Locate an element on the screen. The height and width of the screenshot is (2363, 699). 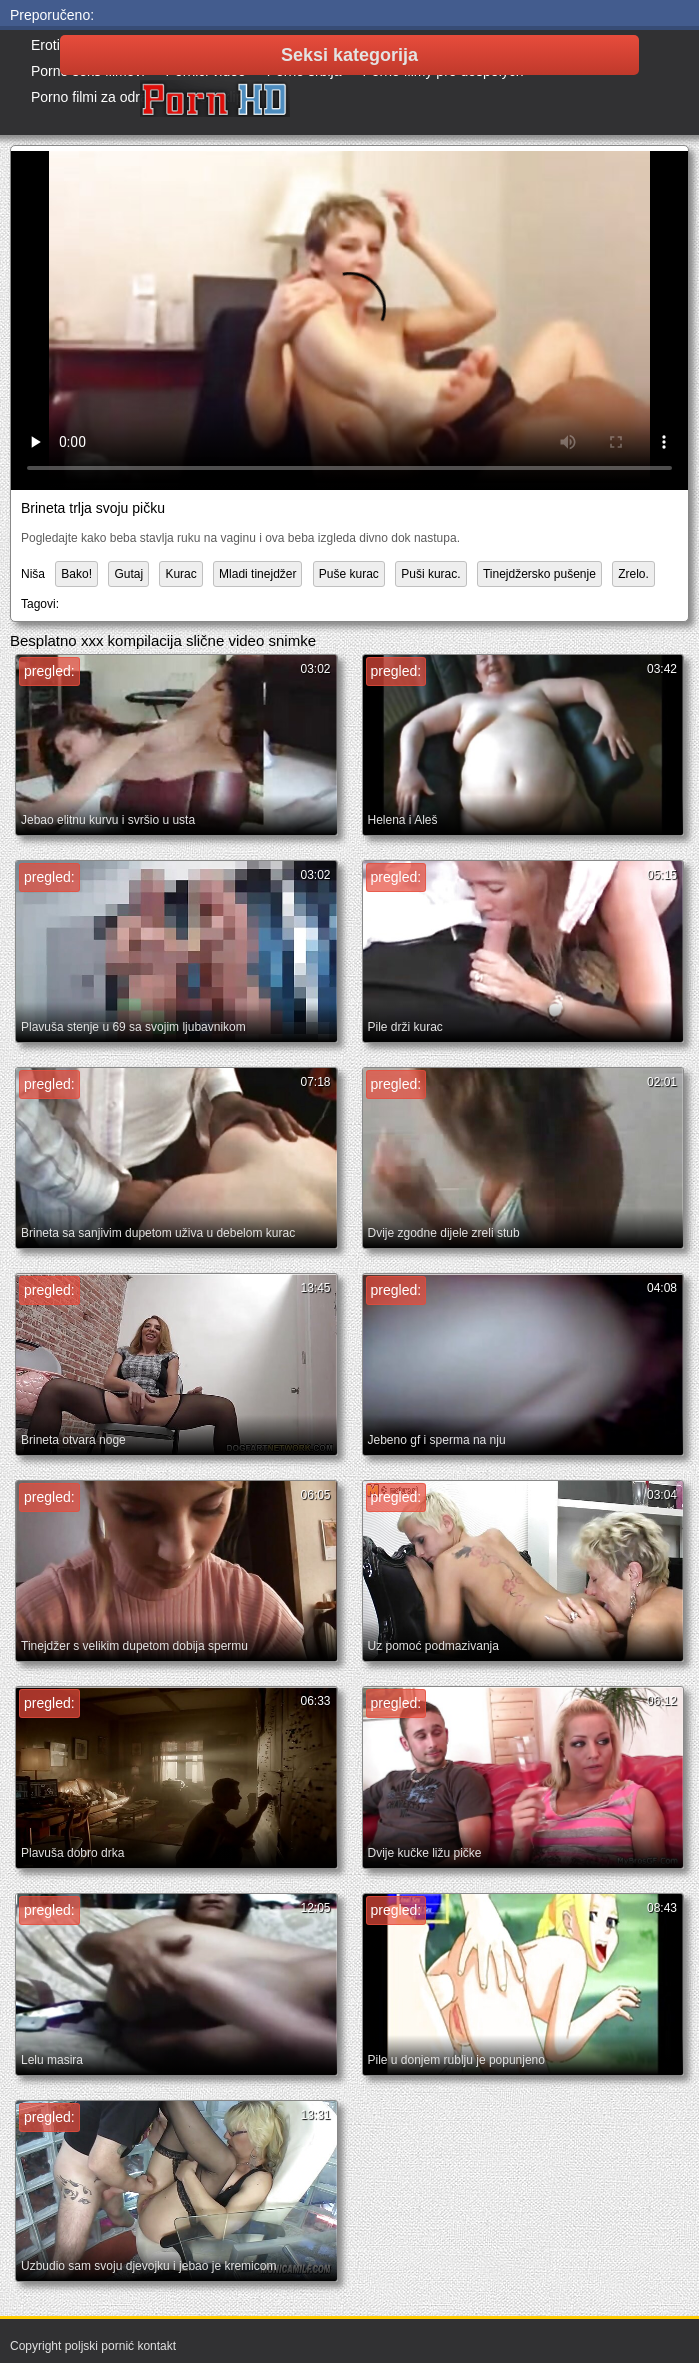
Tinejdžersko pušenje is located at coordinates (539, 574).